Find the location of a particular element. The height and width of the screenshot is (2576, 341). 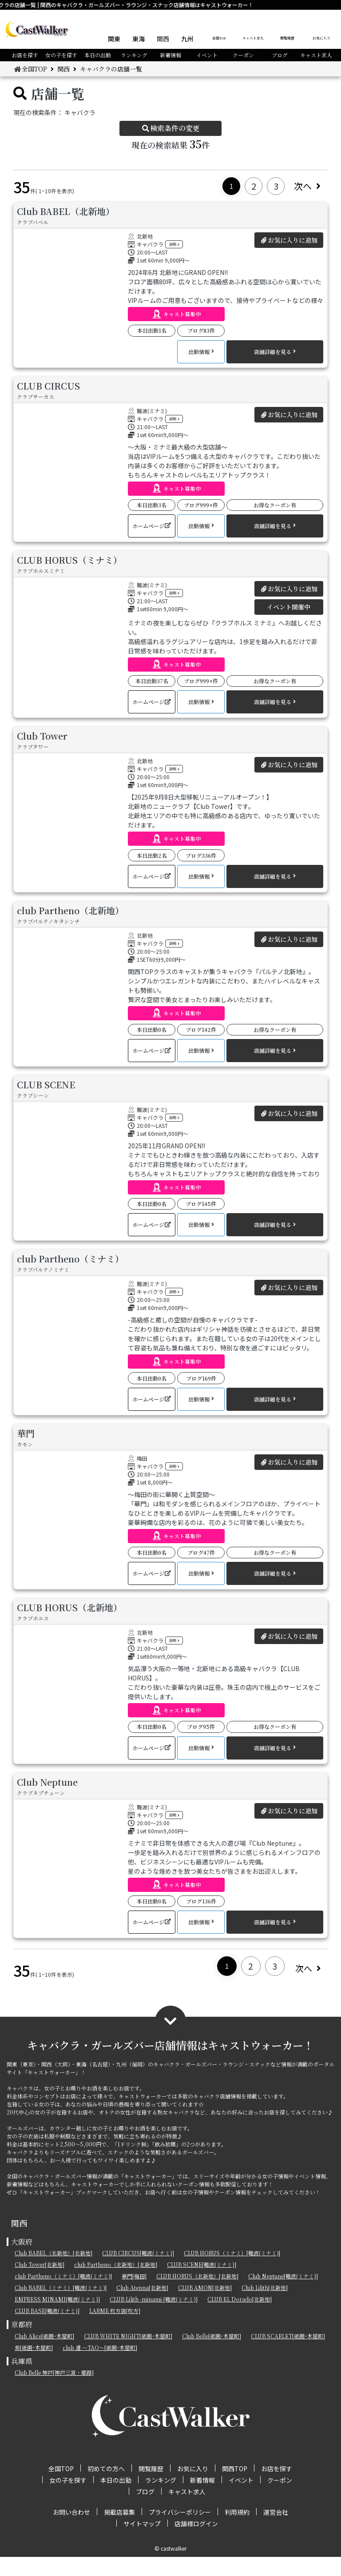

東海 is located at coordinates (138, 38).